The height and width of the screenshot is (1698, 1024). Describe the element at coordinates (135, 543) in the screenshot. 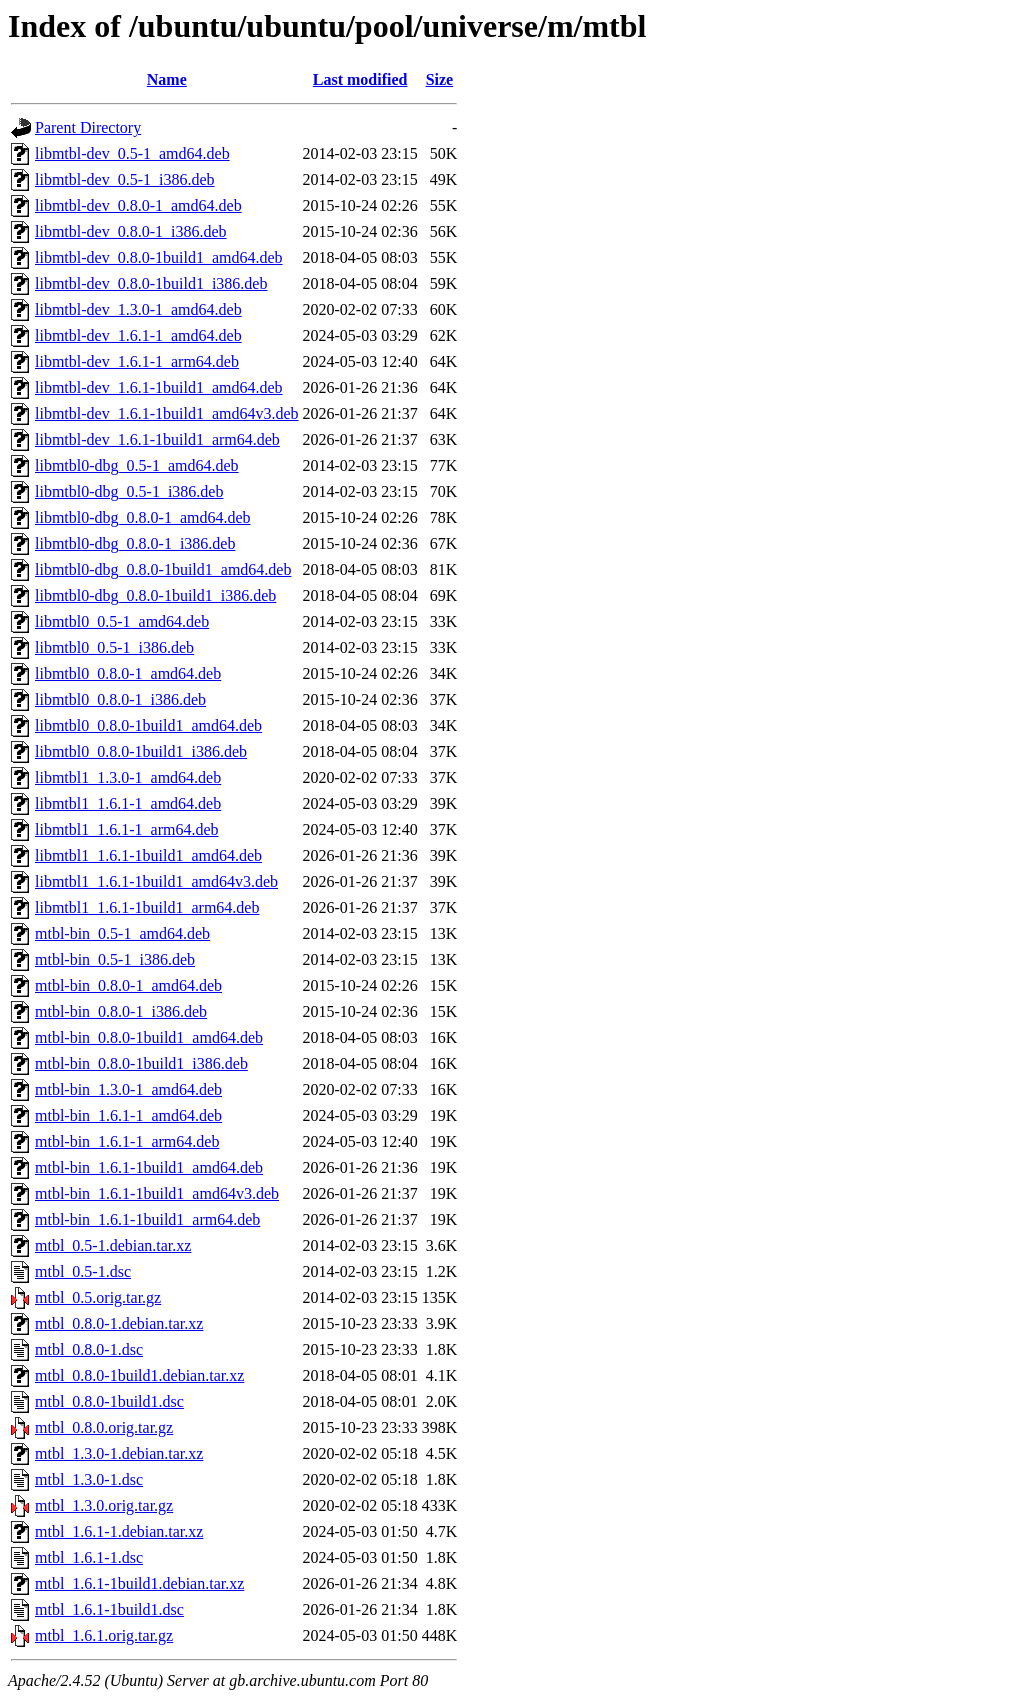

I see `libmtbl0-dbg_0.8.0-1_i386.deb` at that location.